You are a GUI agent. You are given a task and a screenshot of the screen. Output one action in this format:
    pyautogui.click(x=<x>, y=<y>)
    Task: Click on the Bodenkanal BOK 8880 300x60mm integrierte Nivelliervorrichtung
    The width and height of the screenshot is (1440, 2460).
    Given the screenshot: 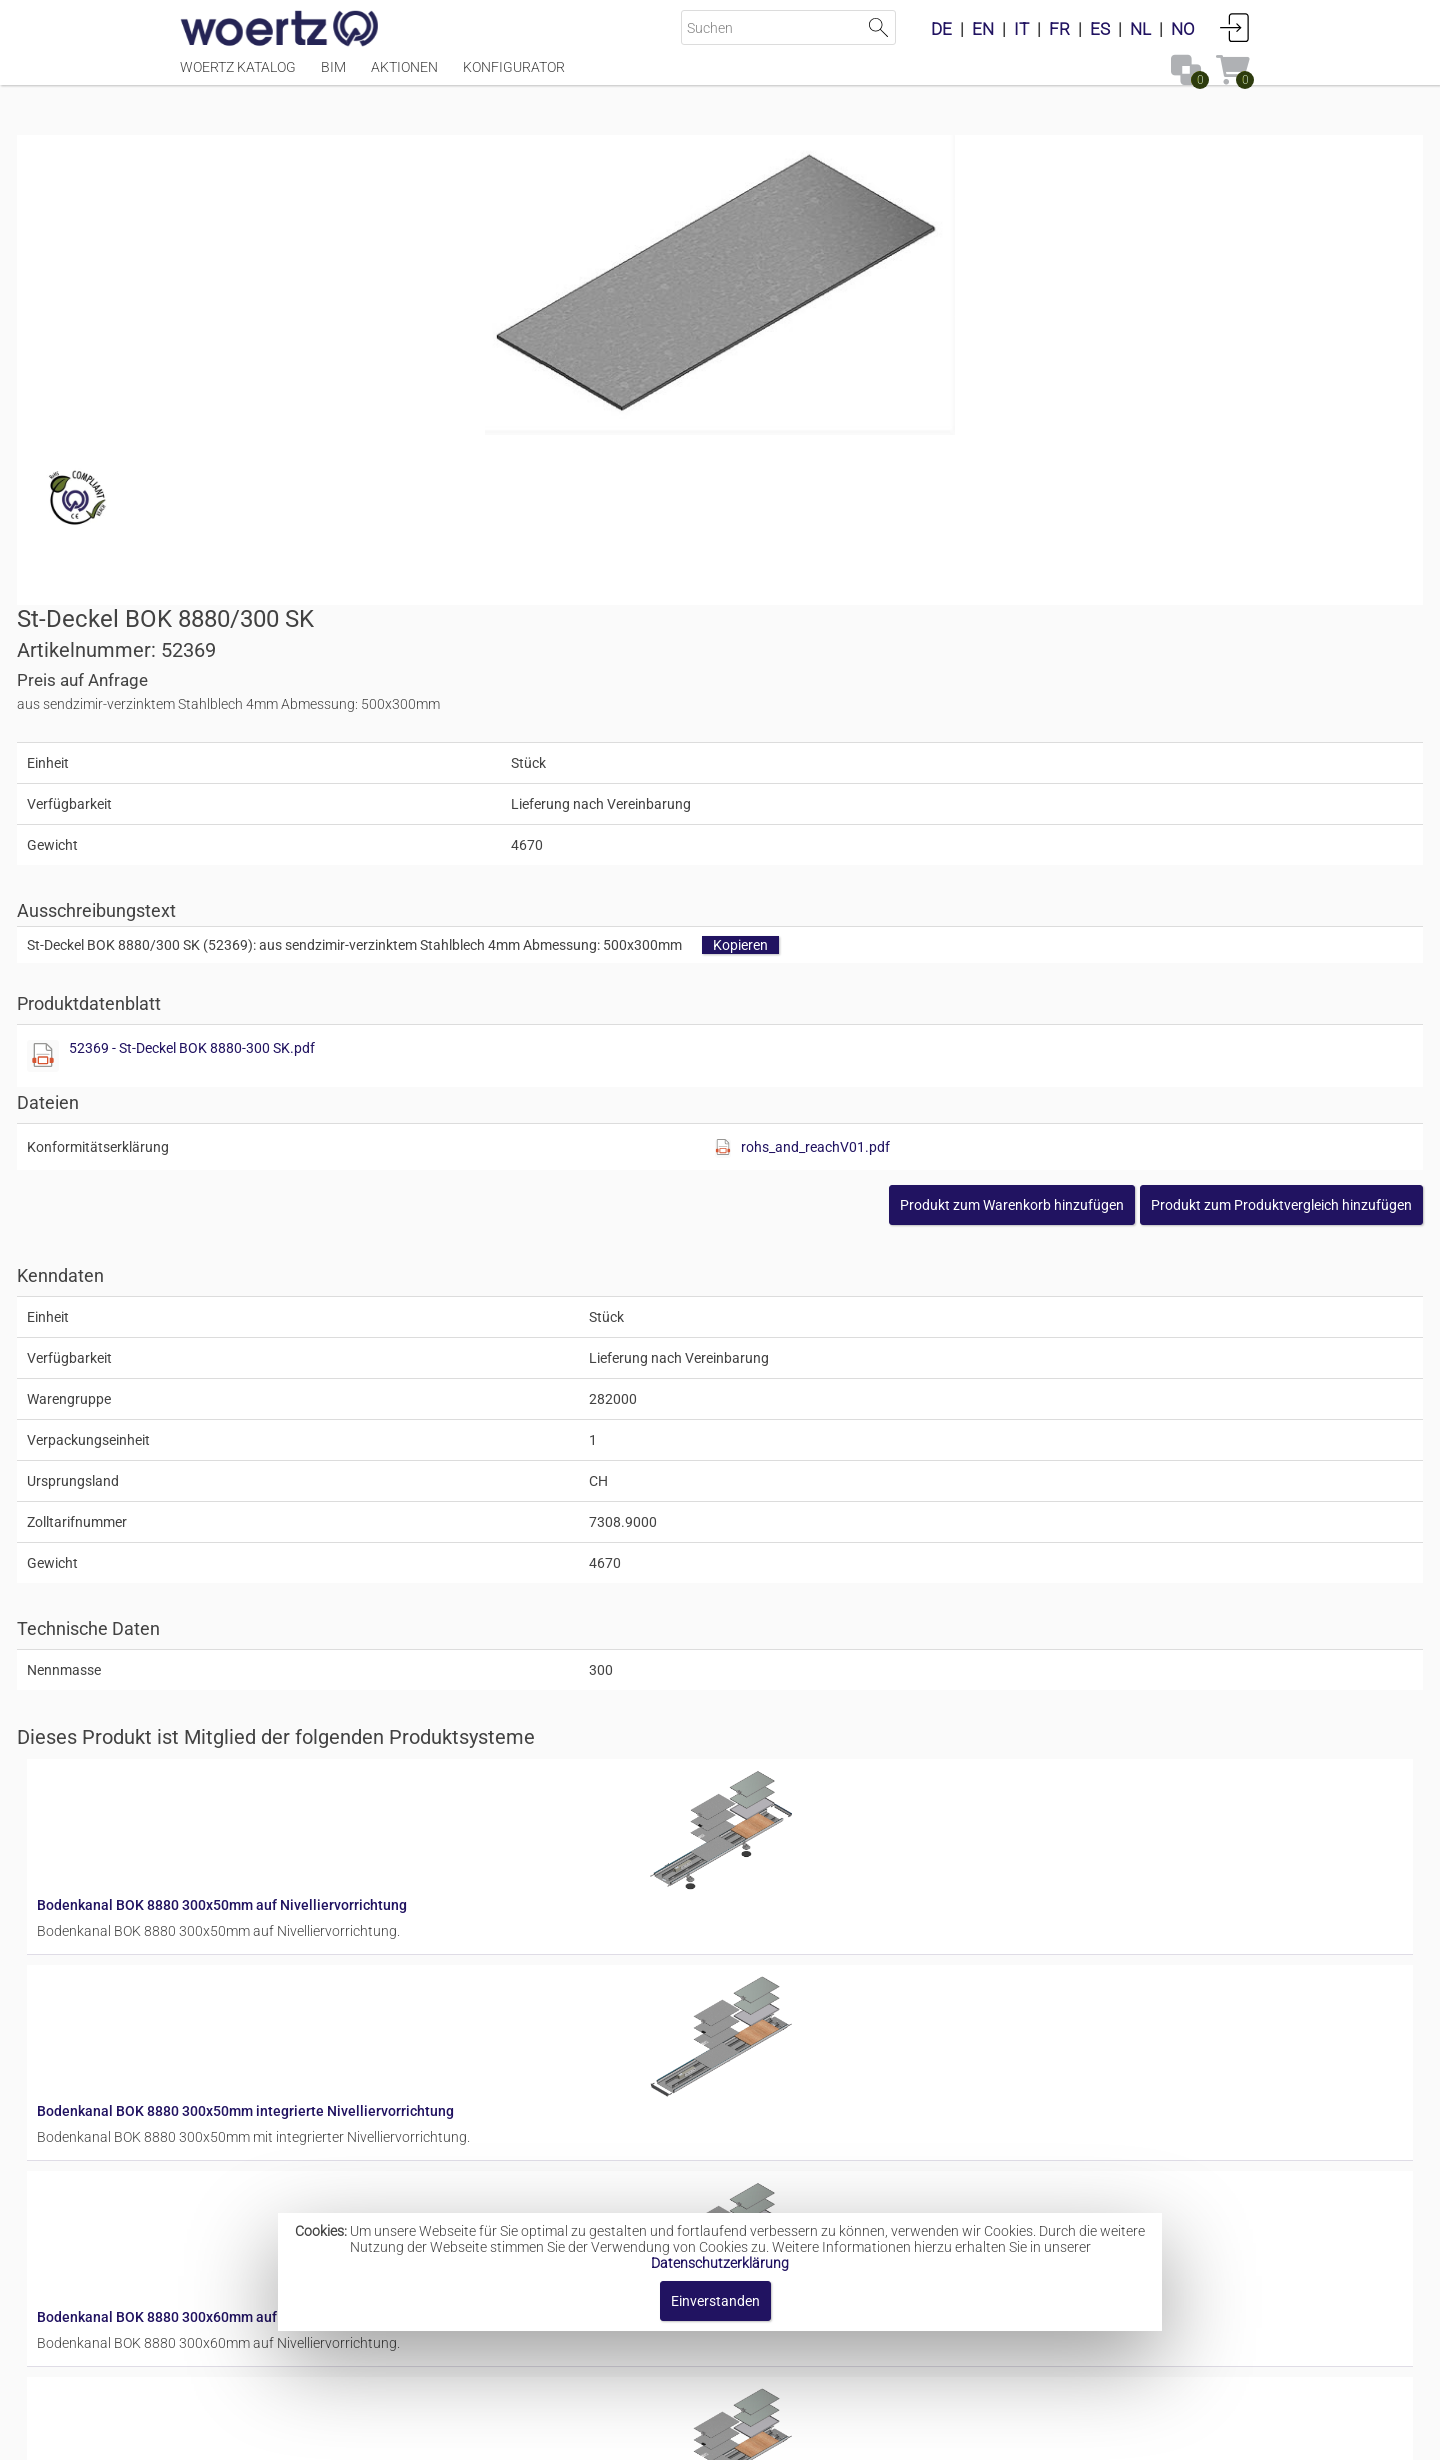 What is the action you would take?
    pyautogui.click(x=851, y=1855)
    